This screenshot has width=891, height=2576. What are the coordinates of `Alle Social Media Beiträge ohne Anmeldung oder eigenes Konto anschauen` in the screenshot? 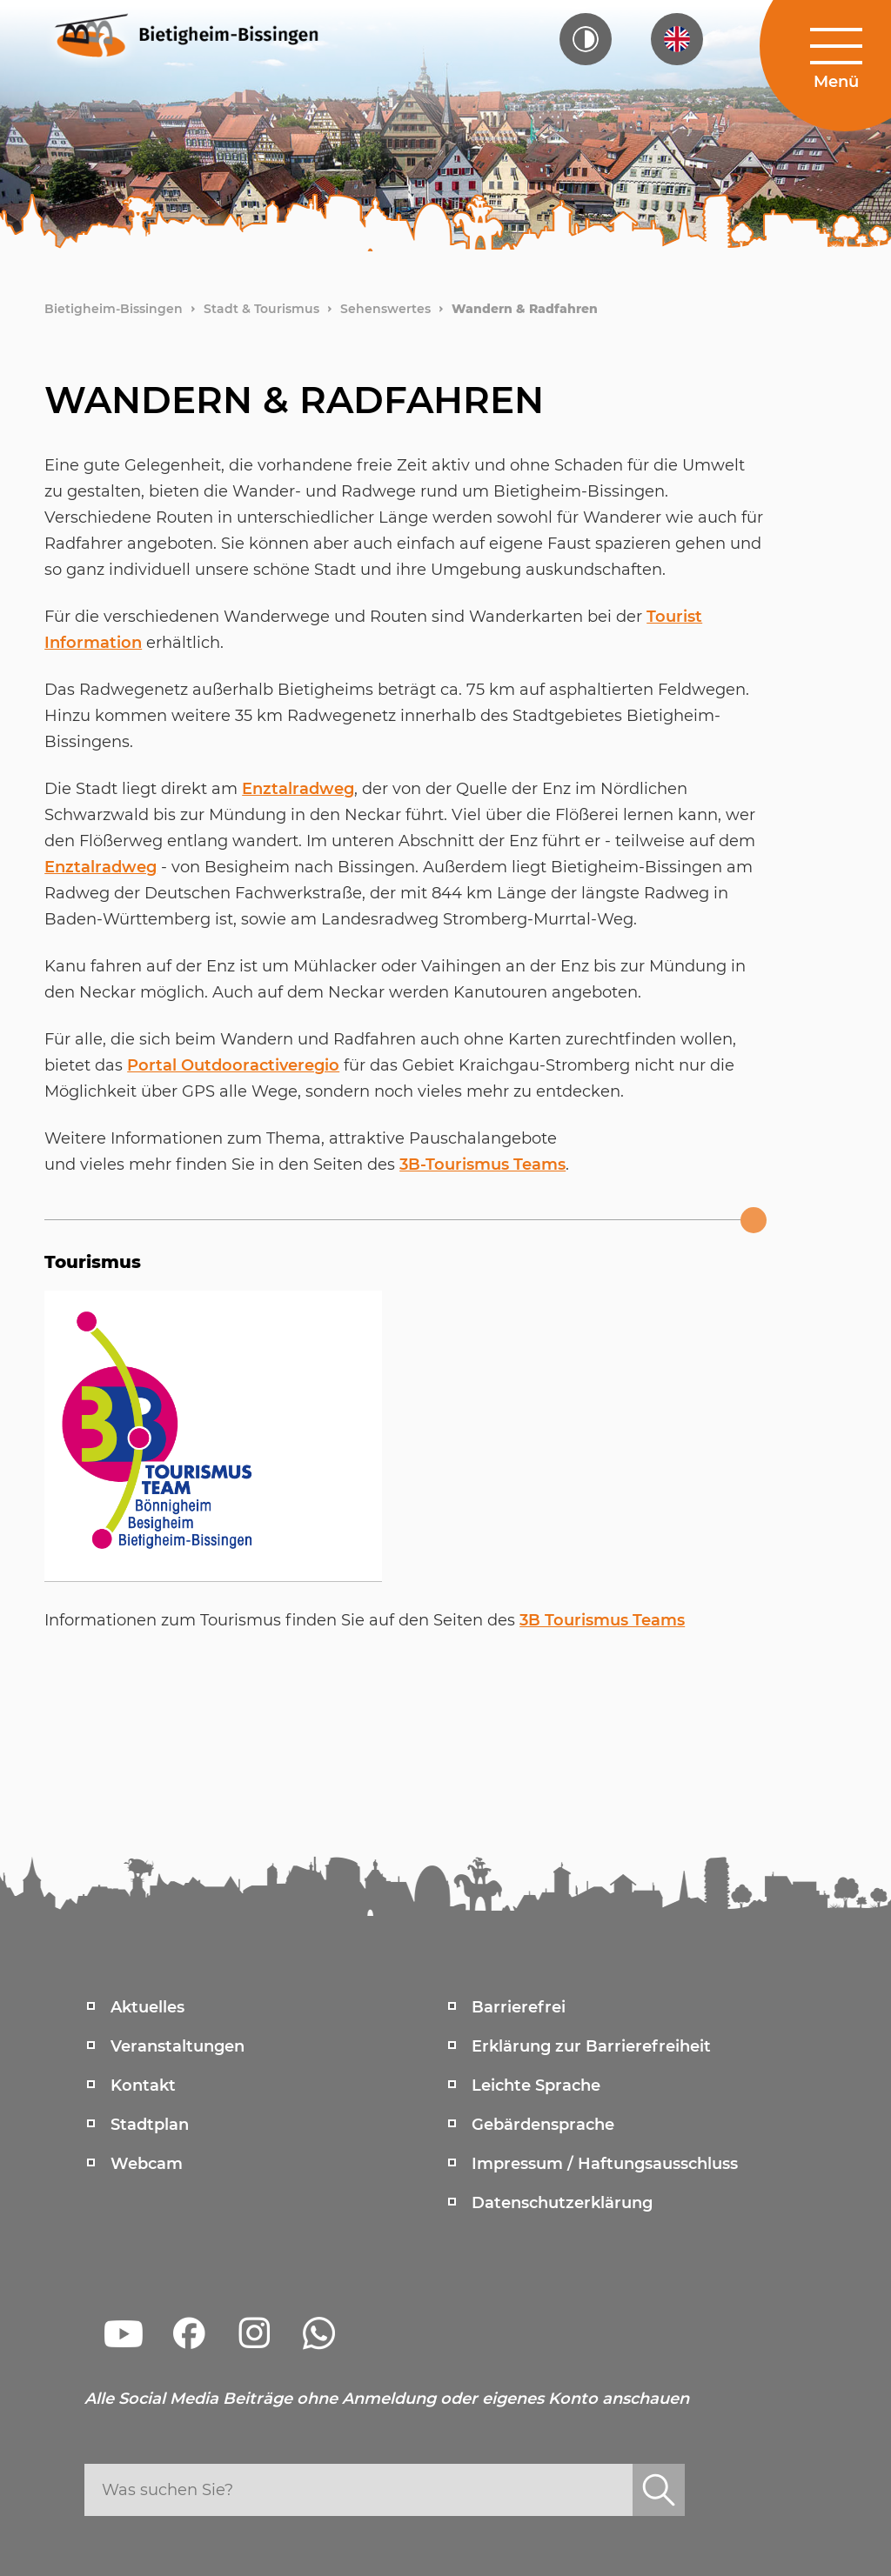 It's located at (386, 2398).